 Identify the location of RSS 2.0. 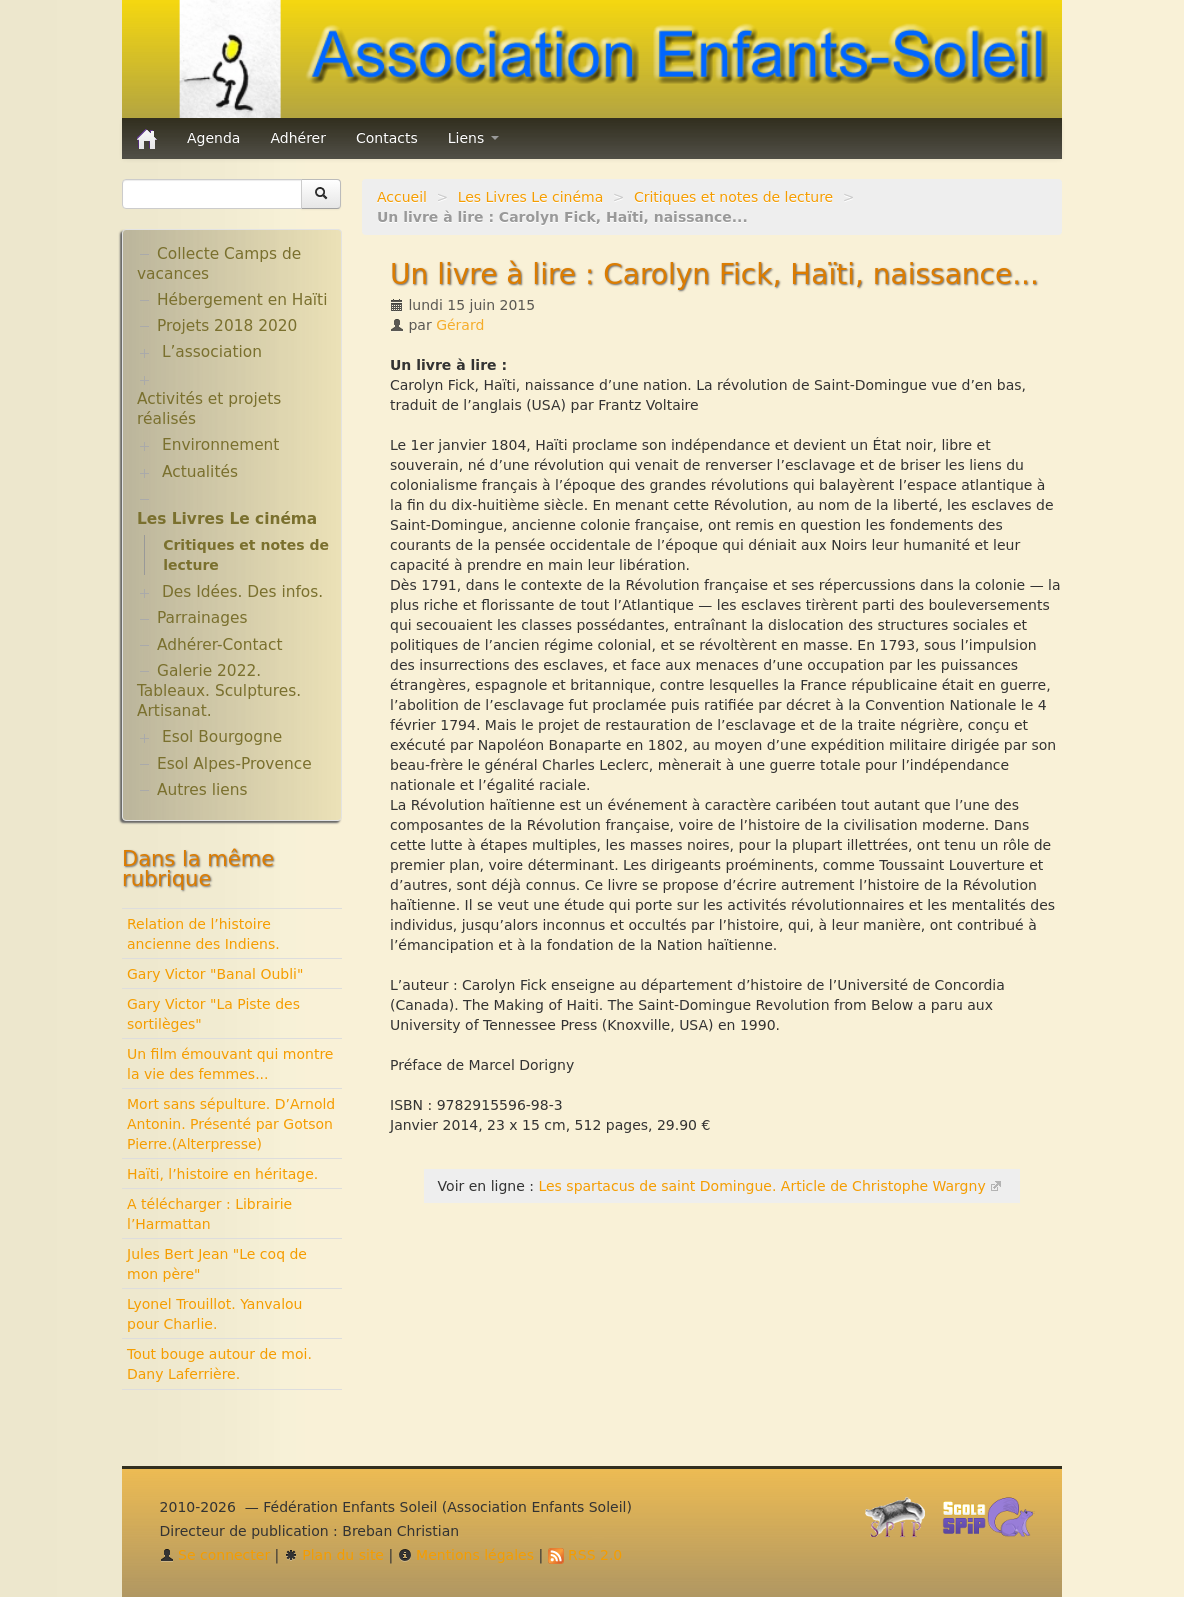
(585, 1555).